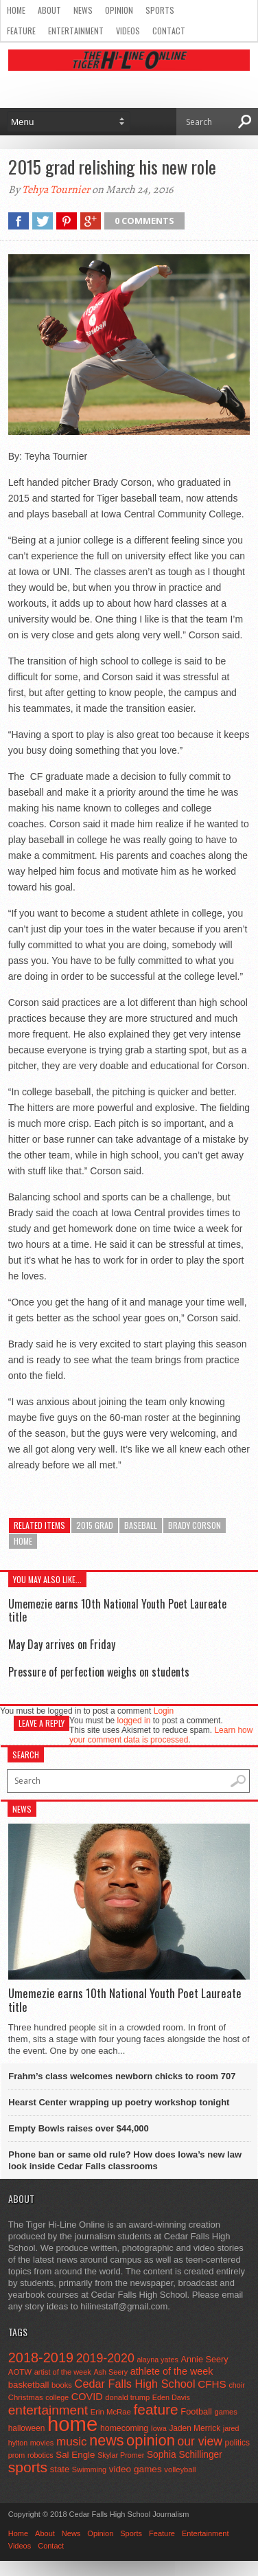  Describe the element at coordinates (56, 189) in the screenshot. I see `Tehya Tournier` at that location.